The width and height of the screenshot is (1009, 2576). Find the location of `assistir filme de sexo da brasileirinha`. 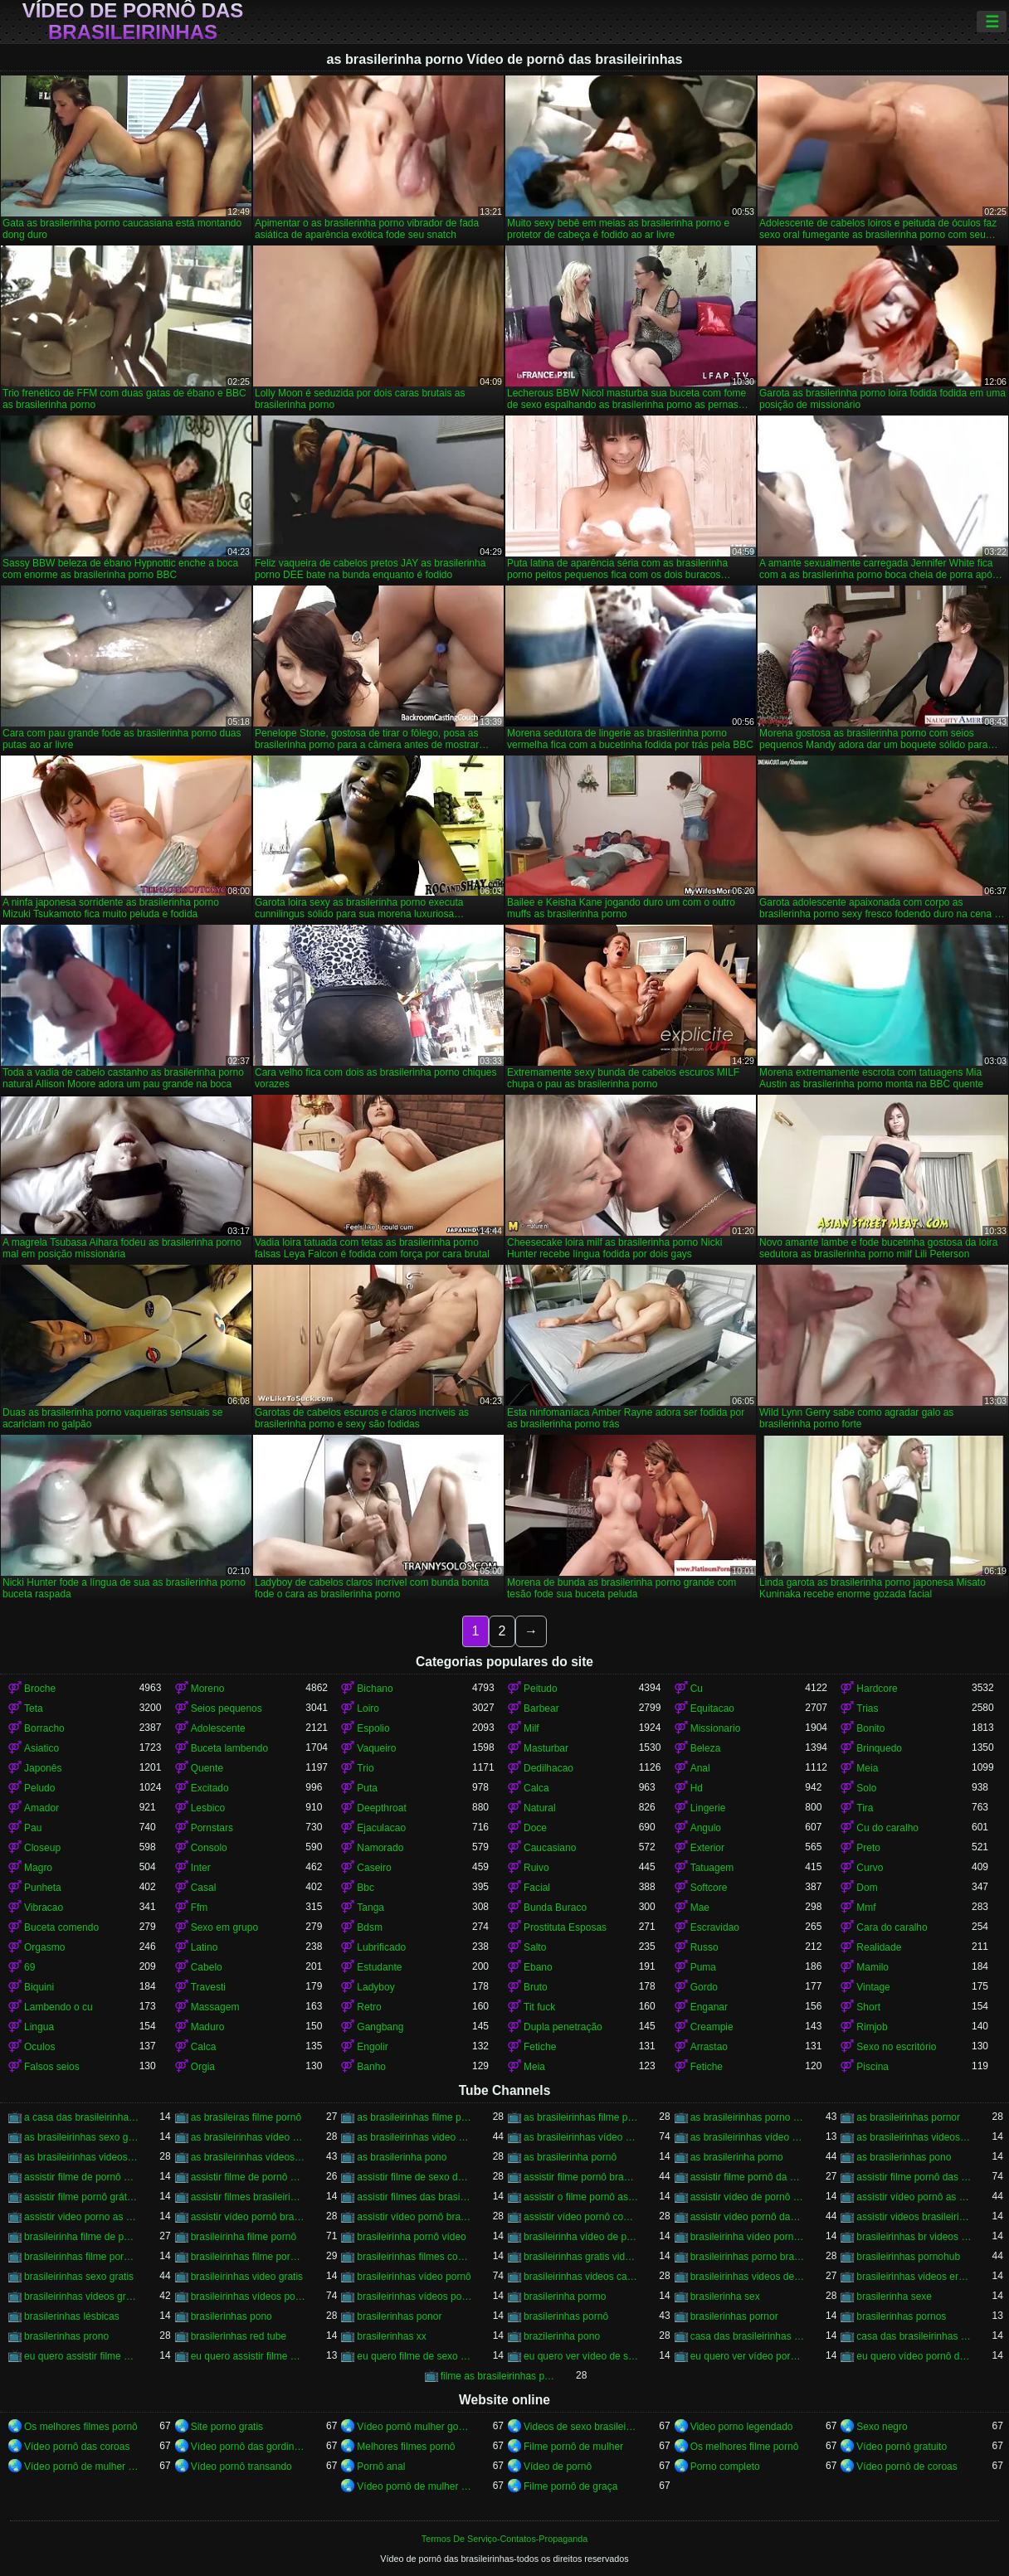

assistir filme de sexo da brasileirinha is located at coordinates (414, 2177).